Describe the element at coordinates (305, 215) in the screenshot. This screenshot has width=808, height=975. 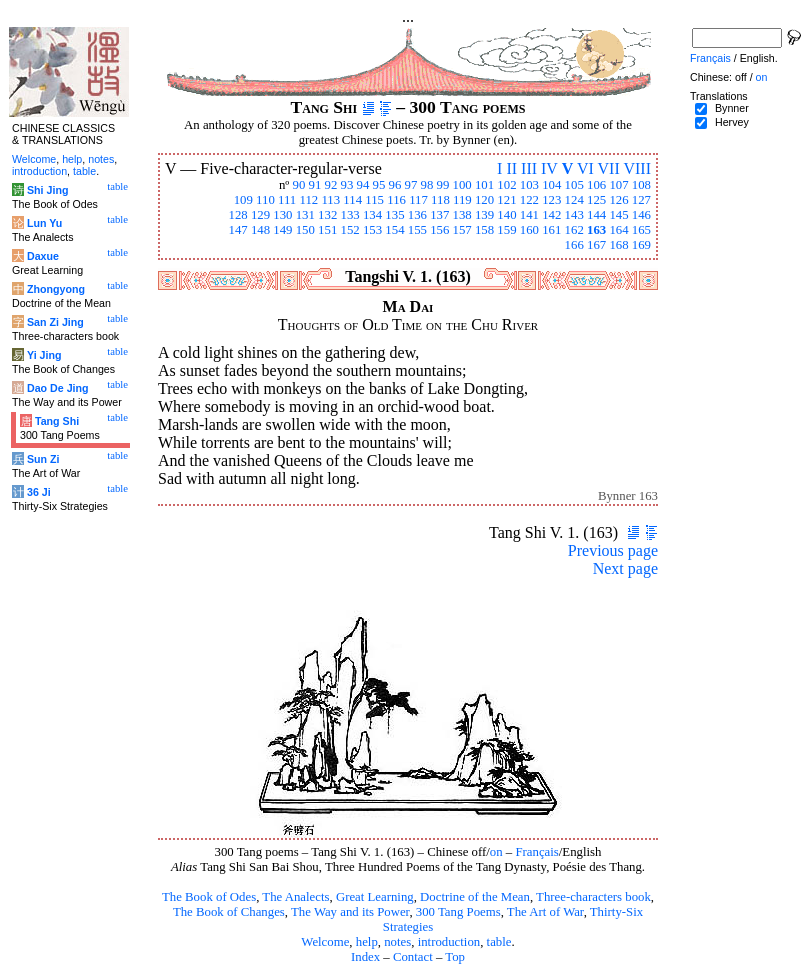
I see `131` at that location.